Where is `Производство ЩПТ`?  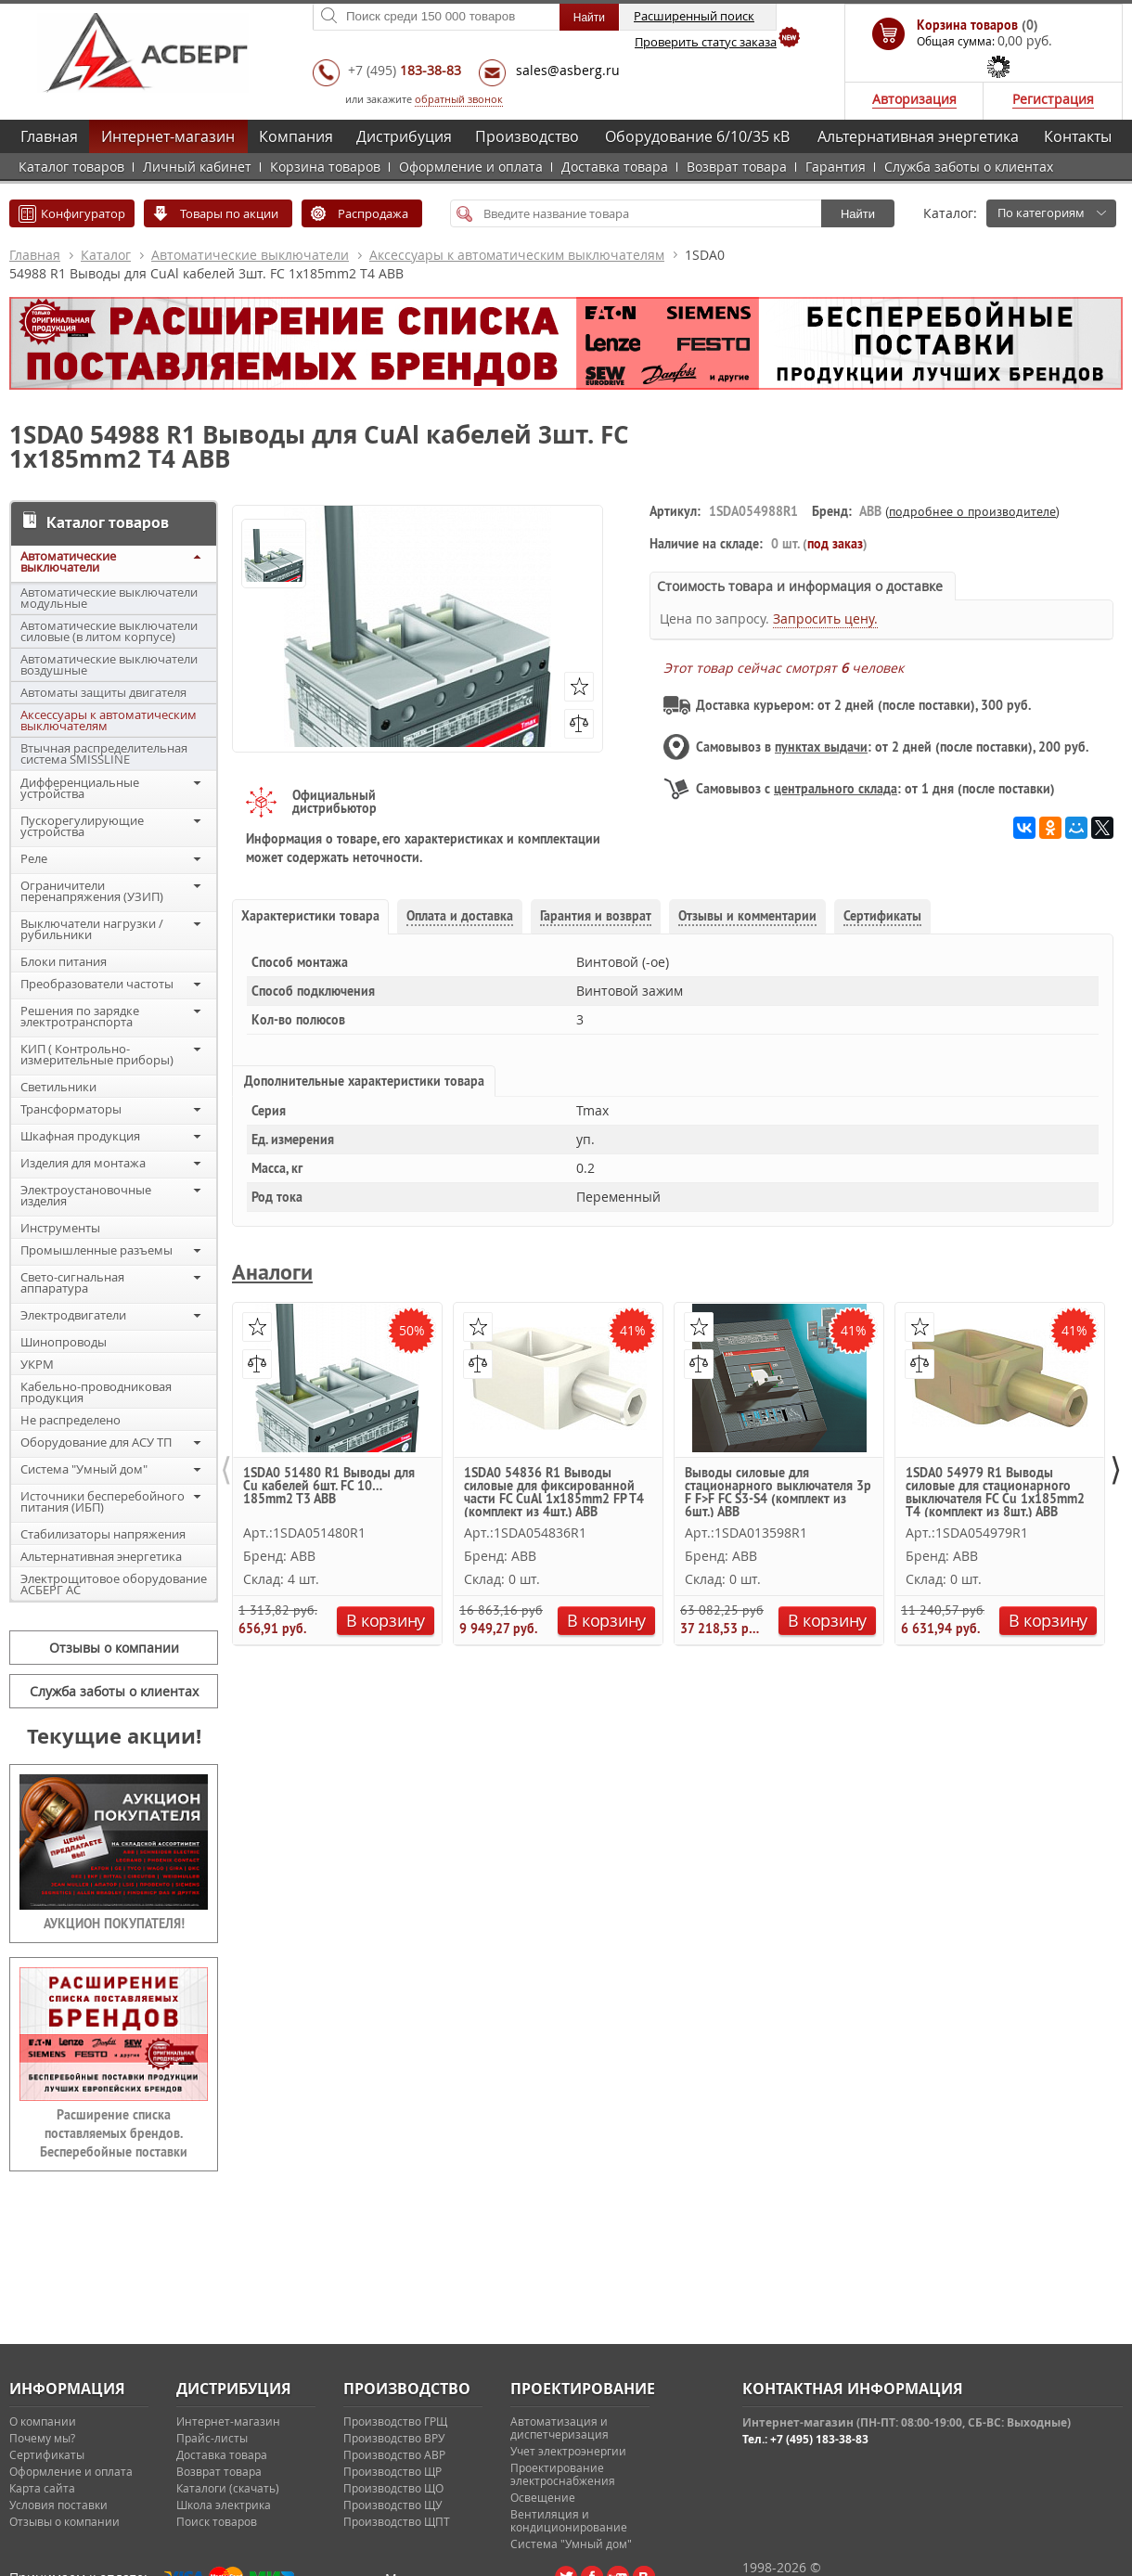 Производство ЩПТ is located at coordinates (396, 2521).